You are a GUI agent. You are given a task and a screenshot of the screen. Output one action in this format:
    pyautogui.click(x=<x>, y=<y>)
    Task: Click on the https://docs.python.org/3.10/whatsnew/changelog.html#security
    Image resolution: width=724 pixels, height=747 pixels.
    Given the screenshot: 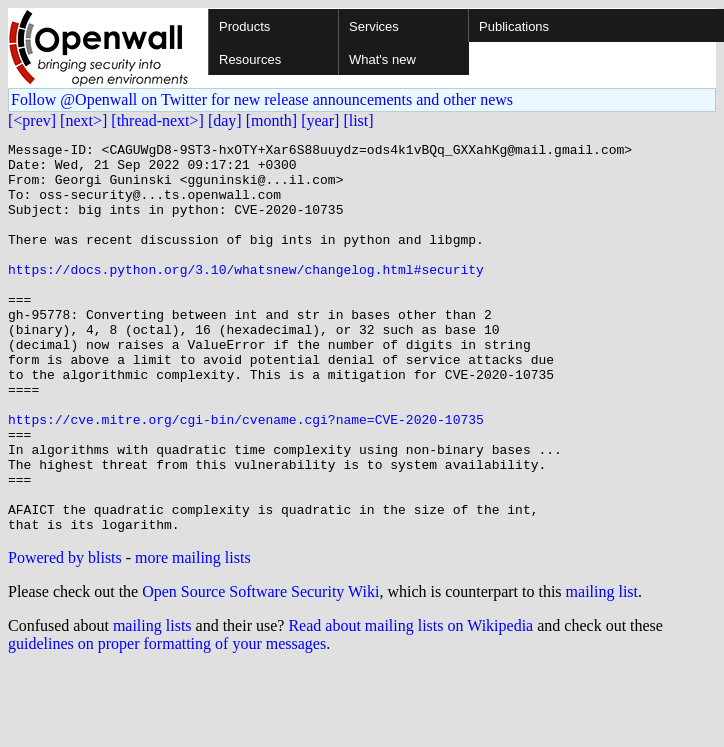 What is the action you would take?
    pyautogui.click(x=246, y=296)
    